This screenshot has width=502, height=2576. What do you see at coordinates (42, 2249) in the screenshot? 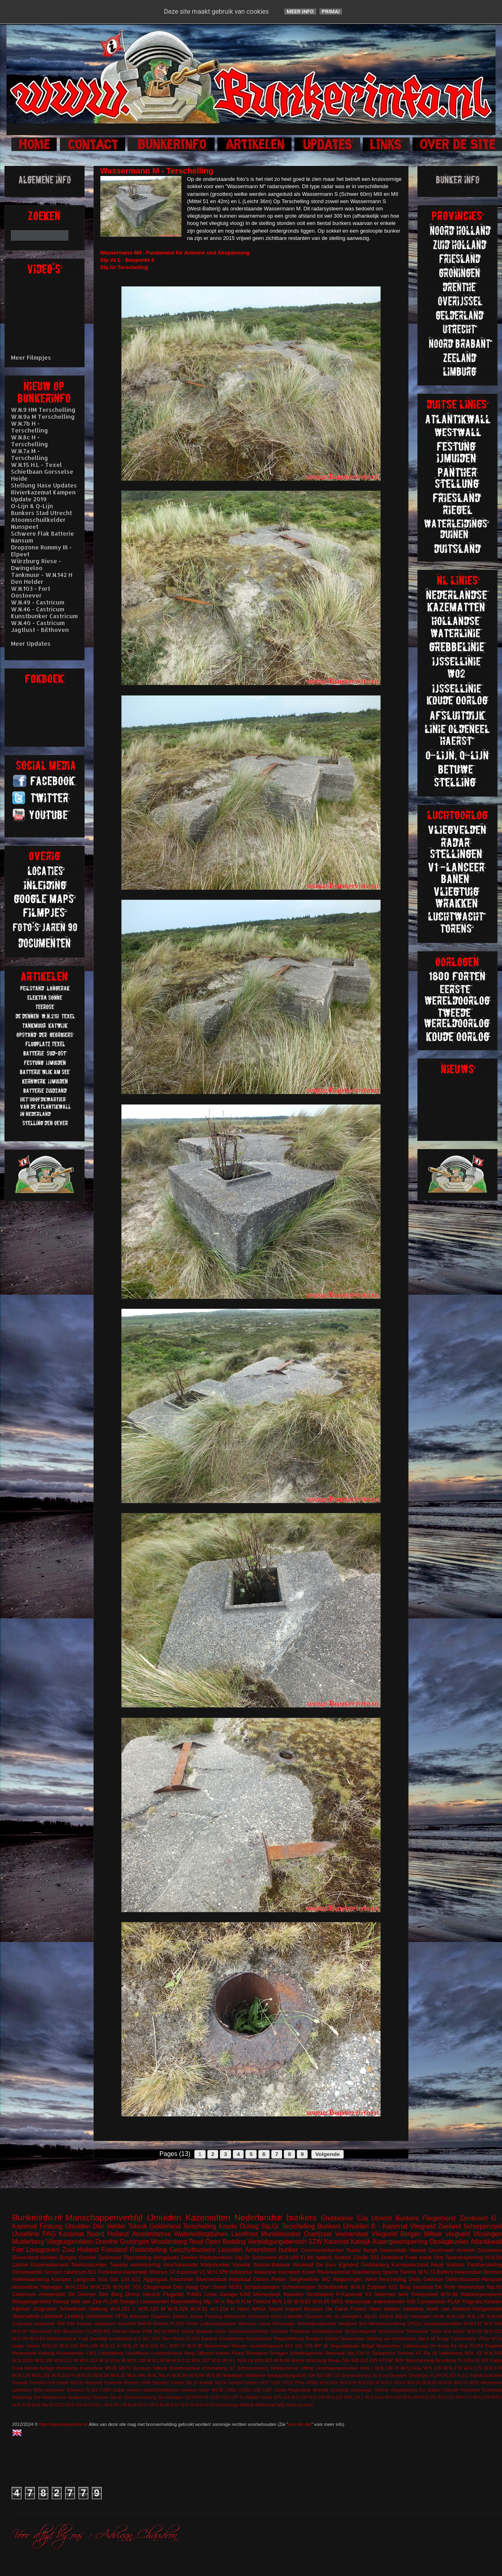
I see `Loopgraven` at bounding box center [42, 2249].